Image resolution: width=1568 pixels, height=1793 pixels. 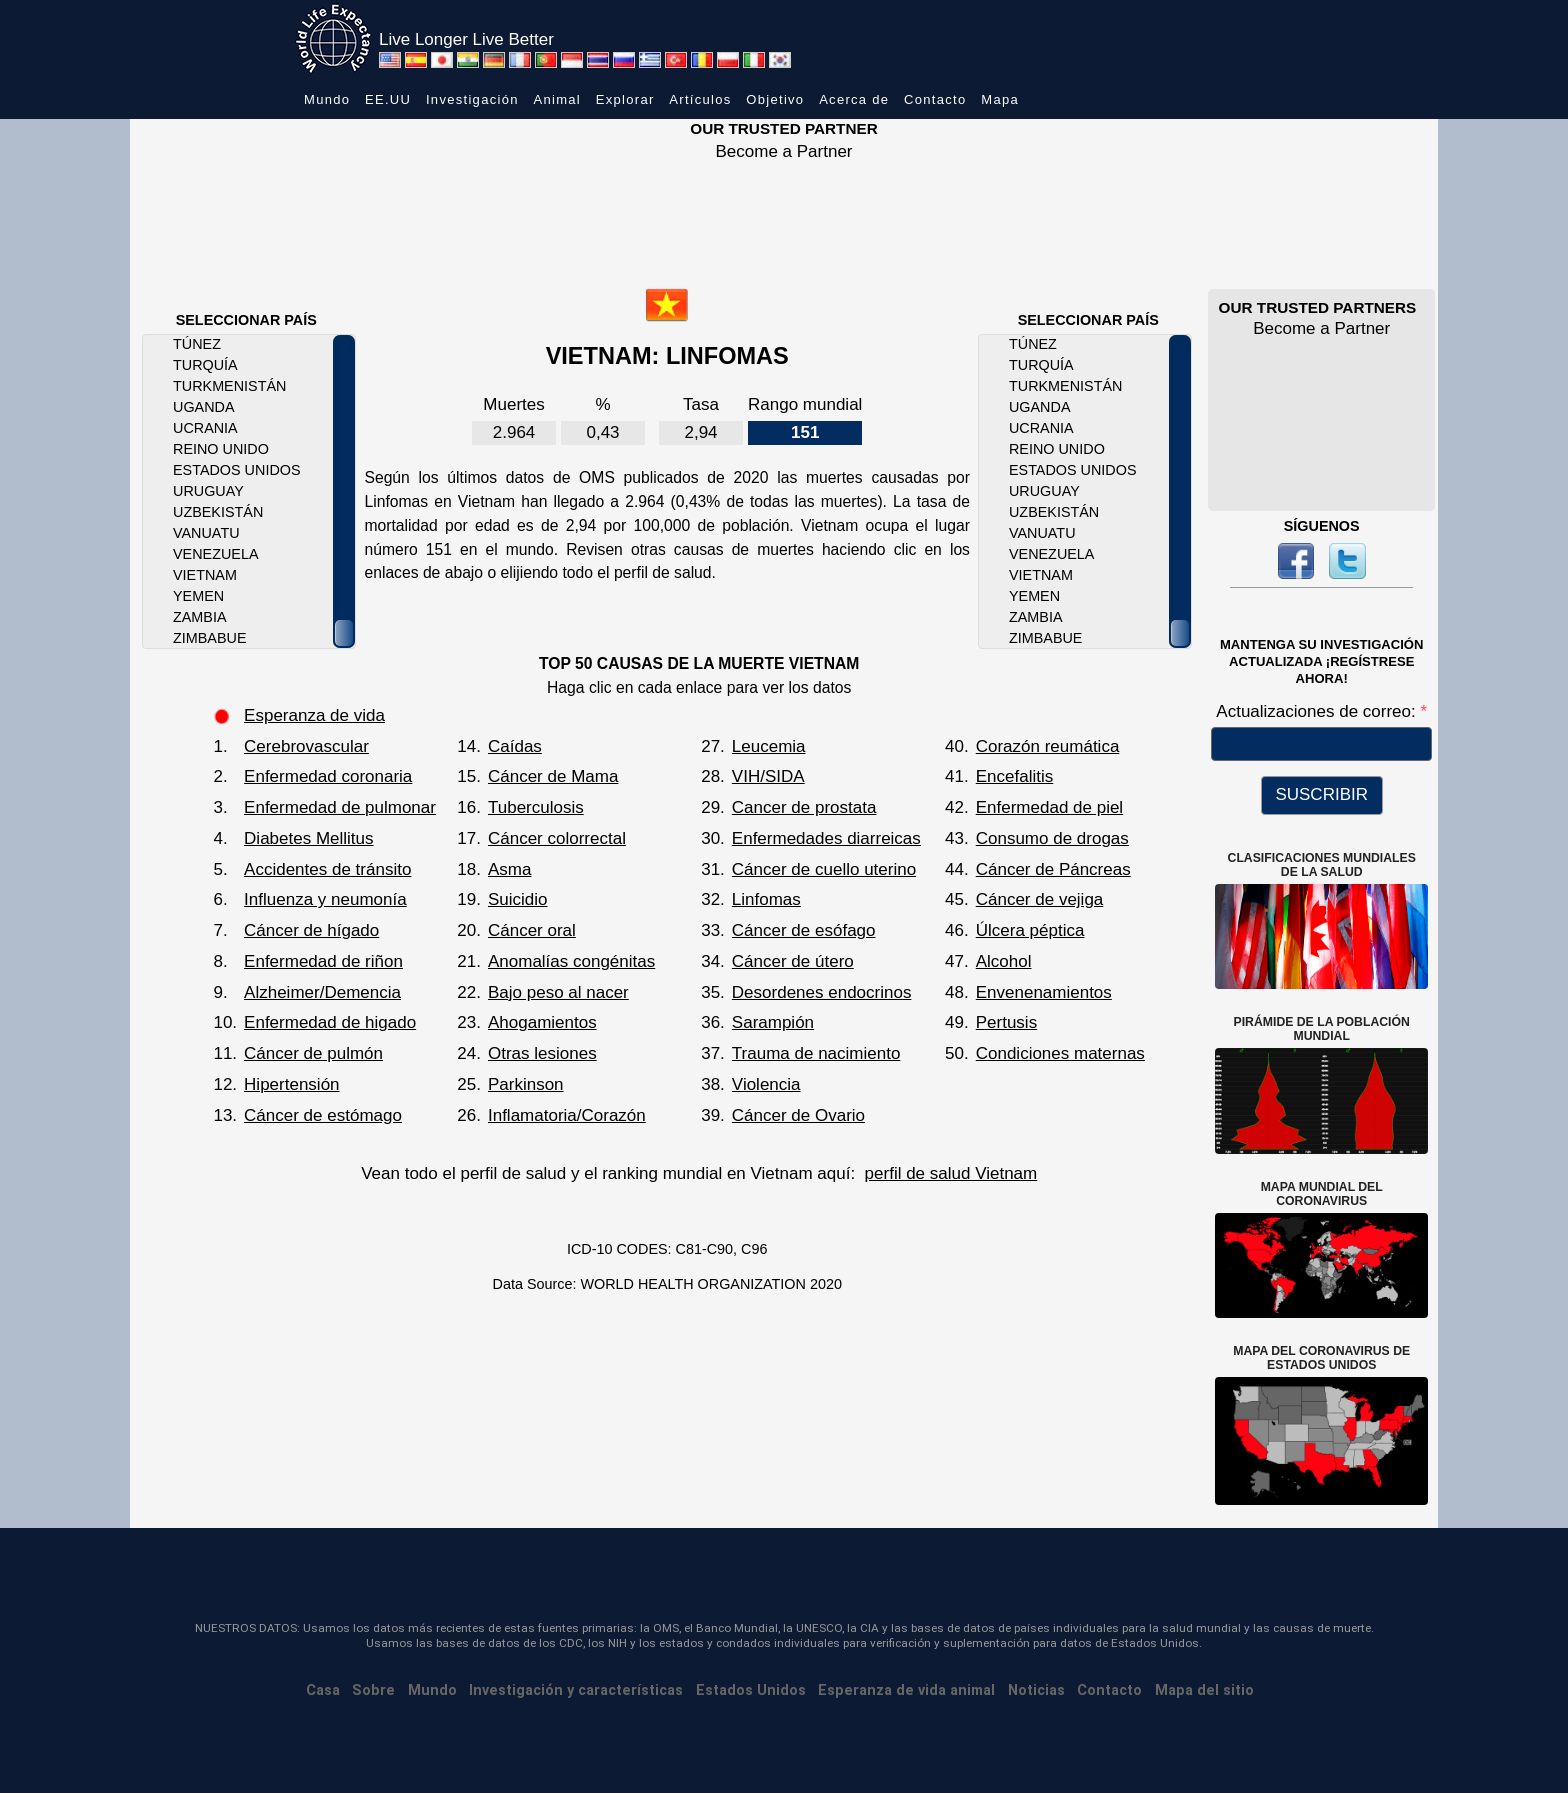 What do you see at coordinates (327, 869) in the screenshot?
I see `Accidentes de tránsito` at bounding box center [327, 869].